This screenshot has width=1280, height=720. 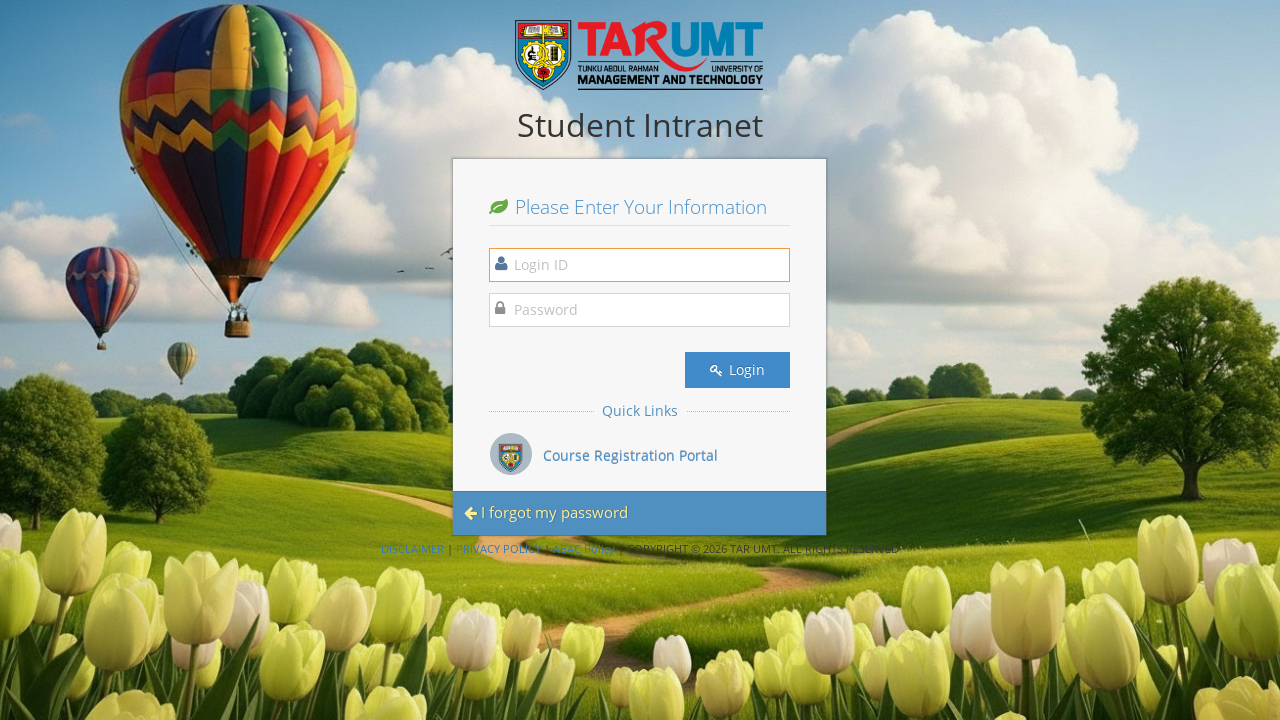 I want to click on DISCLAIMER, so click(x=412, y=548).